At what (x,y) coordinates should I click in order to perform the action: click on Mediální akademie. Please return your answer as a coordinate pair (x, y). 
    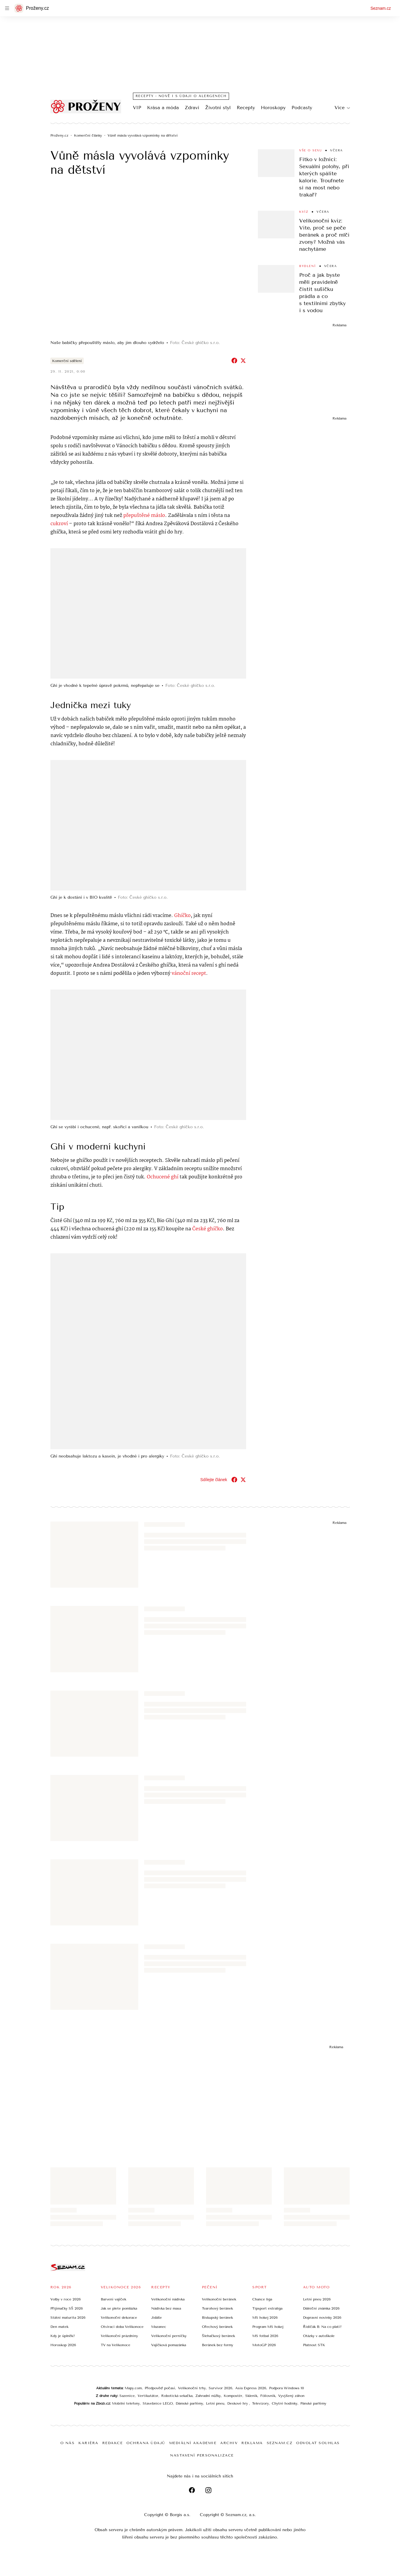
    Looking at the image, I should click on (193, 2443).